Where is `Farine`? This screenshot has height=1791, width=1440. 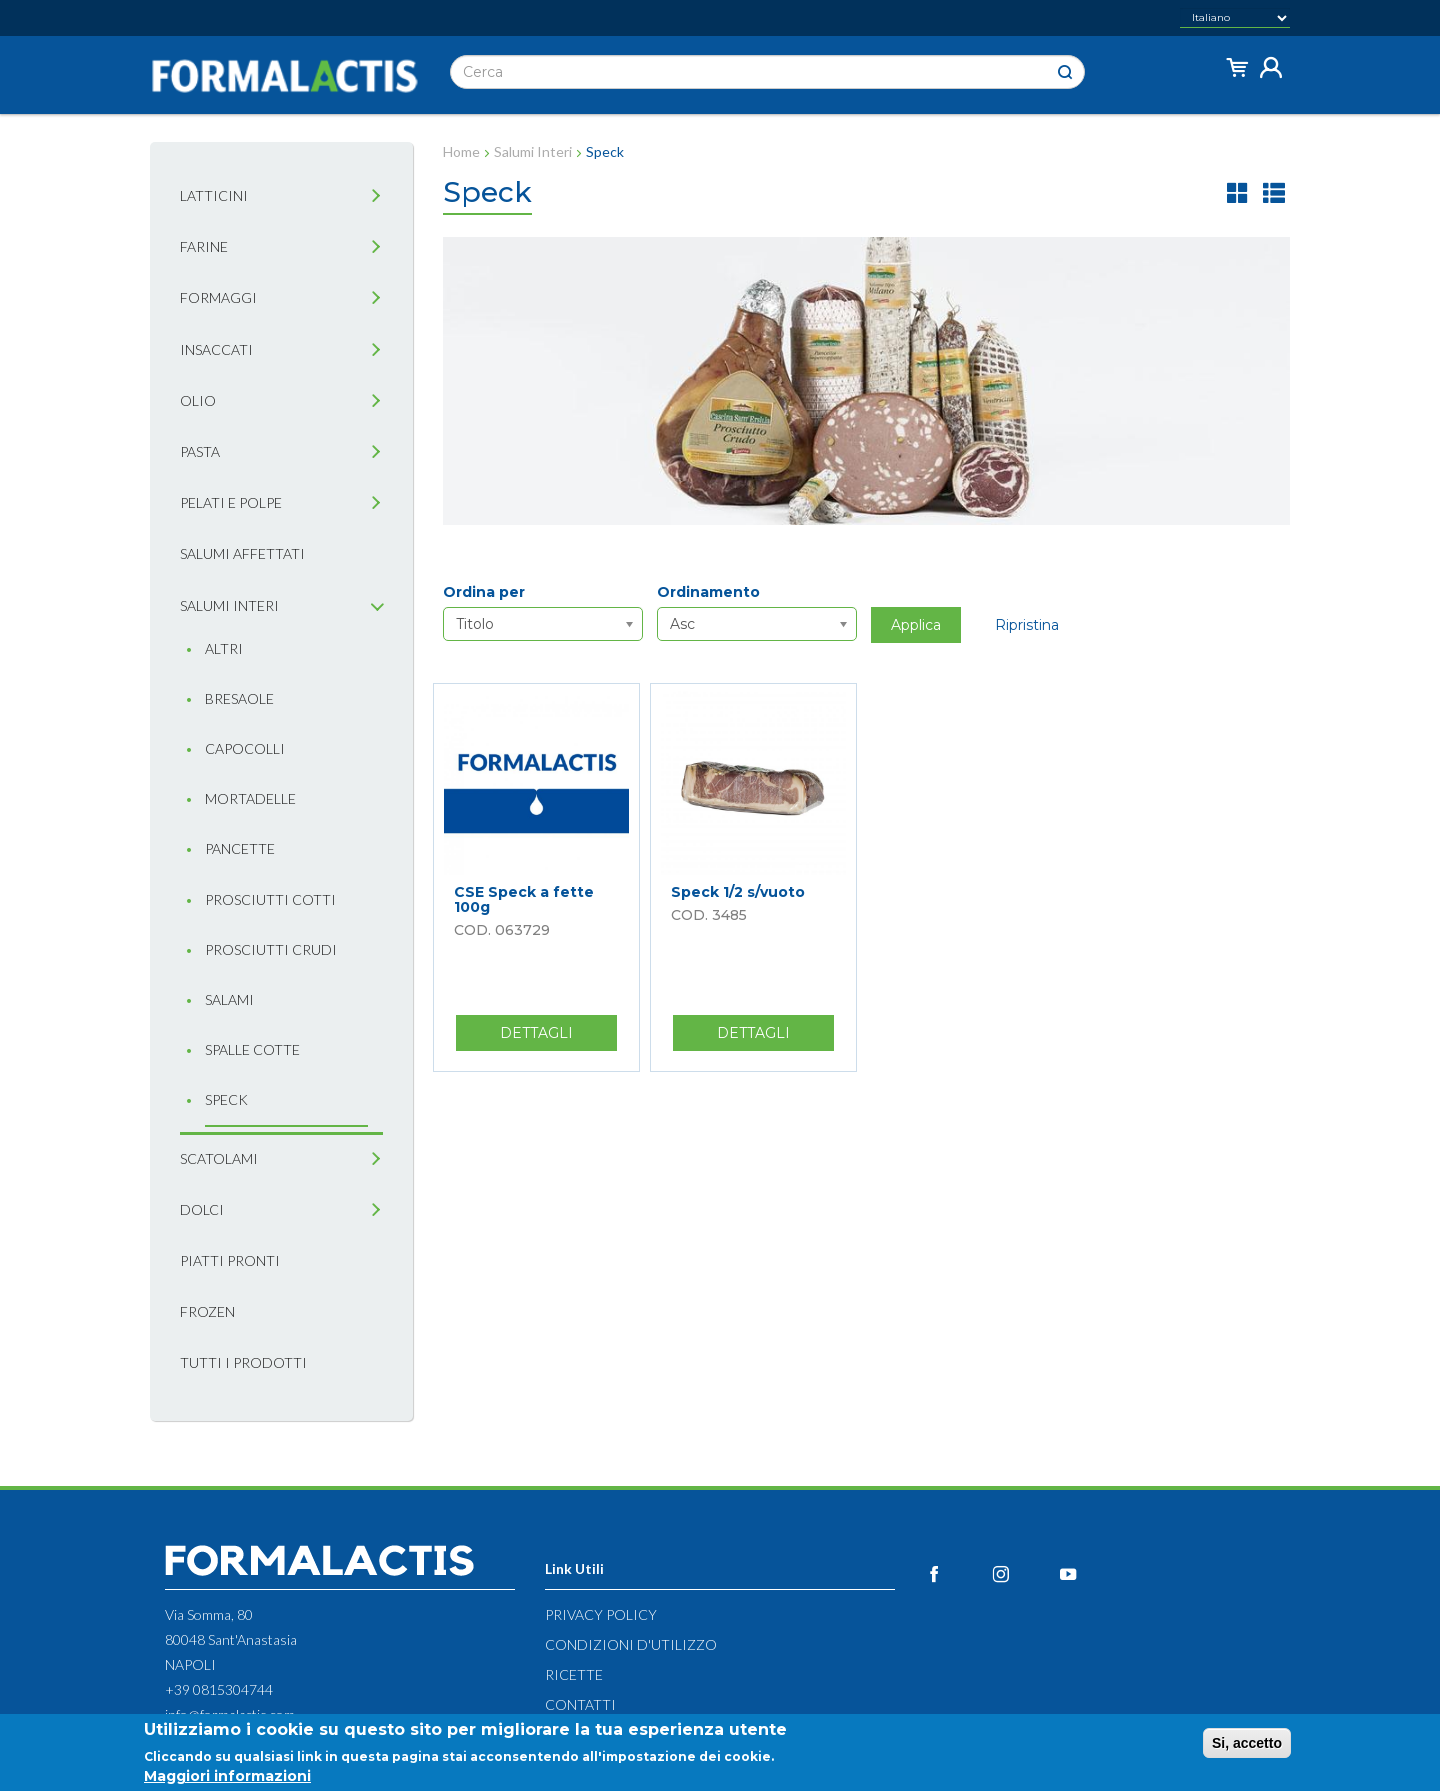
Farine is located at coordinates (204, 246).